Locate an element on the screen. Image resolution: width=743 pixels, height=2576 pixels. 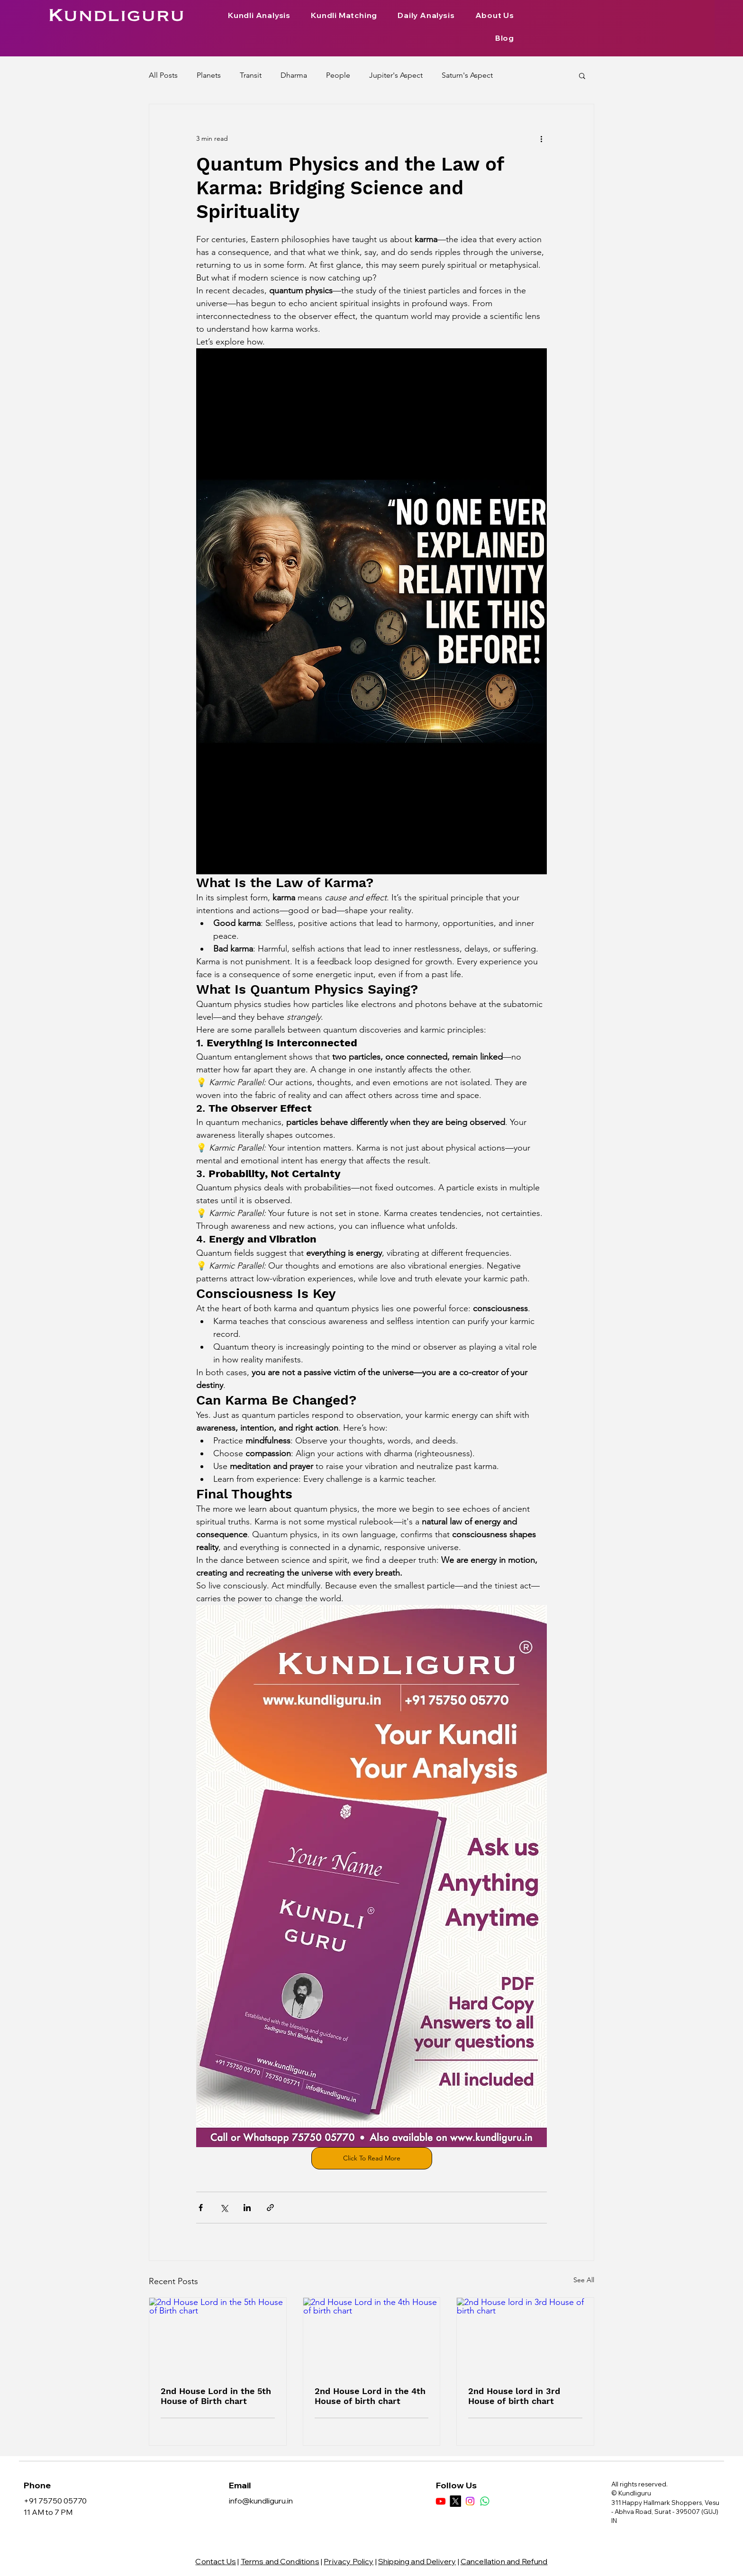
[Share via Facebook] is located at coordinates (200, 2207).